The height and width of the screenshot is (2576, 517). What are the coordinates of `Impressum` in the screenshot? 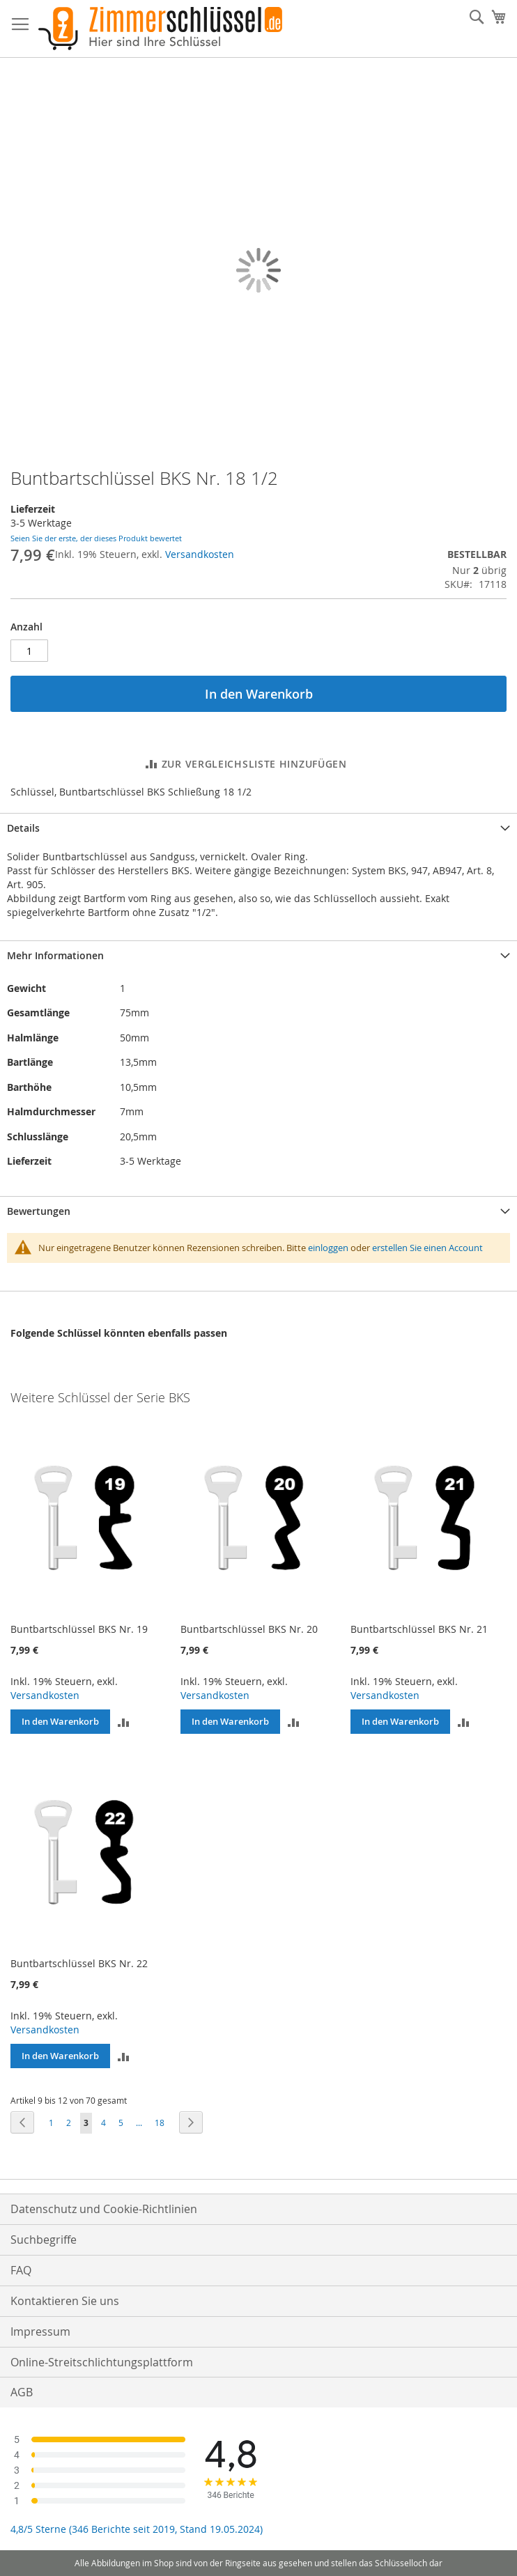 It's located at (40, 2331).